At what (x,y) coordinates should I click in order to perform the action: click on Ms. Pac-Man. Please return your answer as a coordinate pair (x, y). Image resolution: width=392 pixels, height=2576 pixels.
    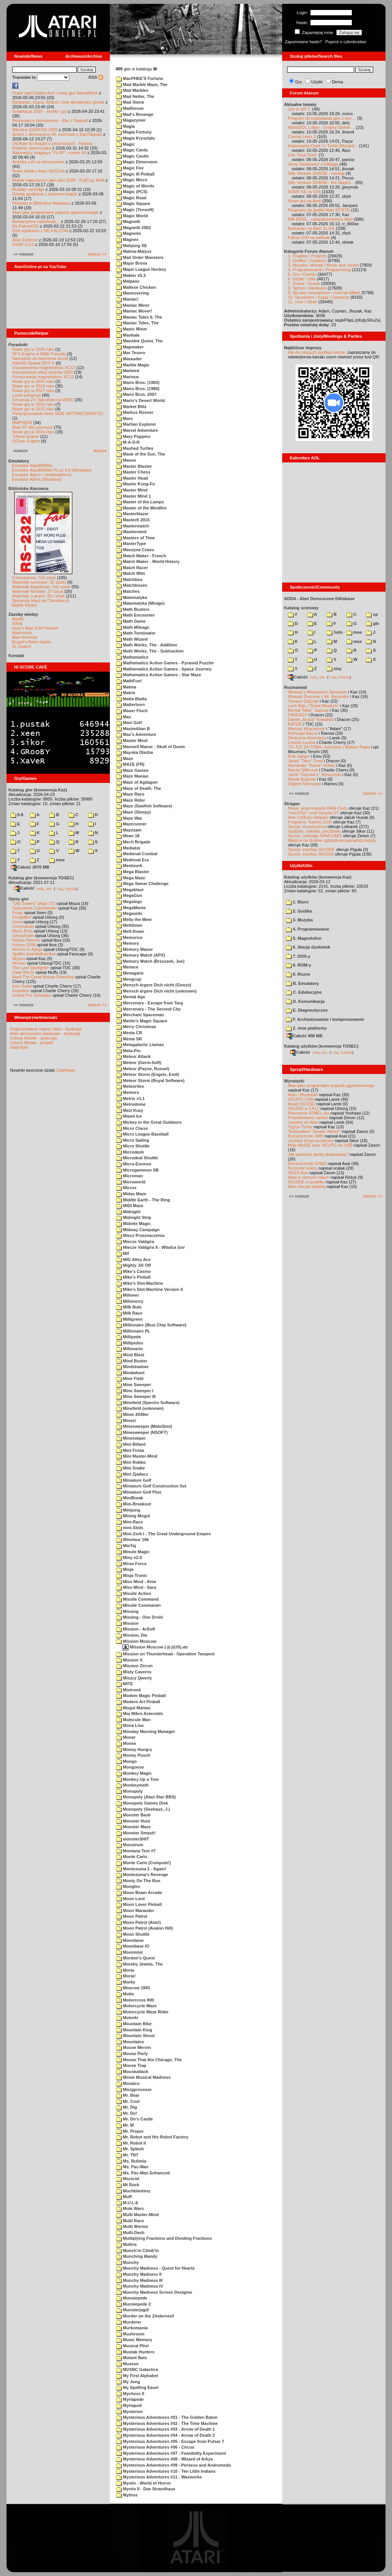
    Looking at the image, I should click on (132, 2166).